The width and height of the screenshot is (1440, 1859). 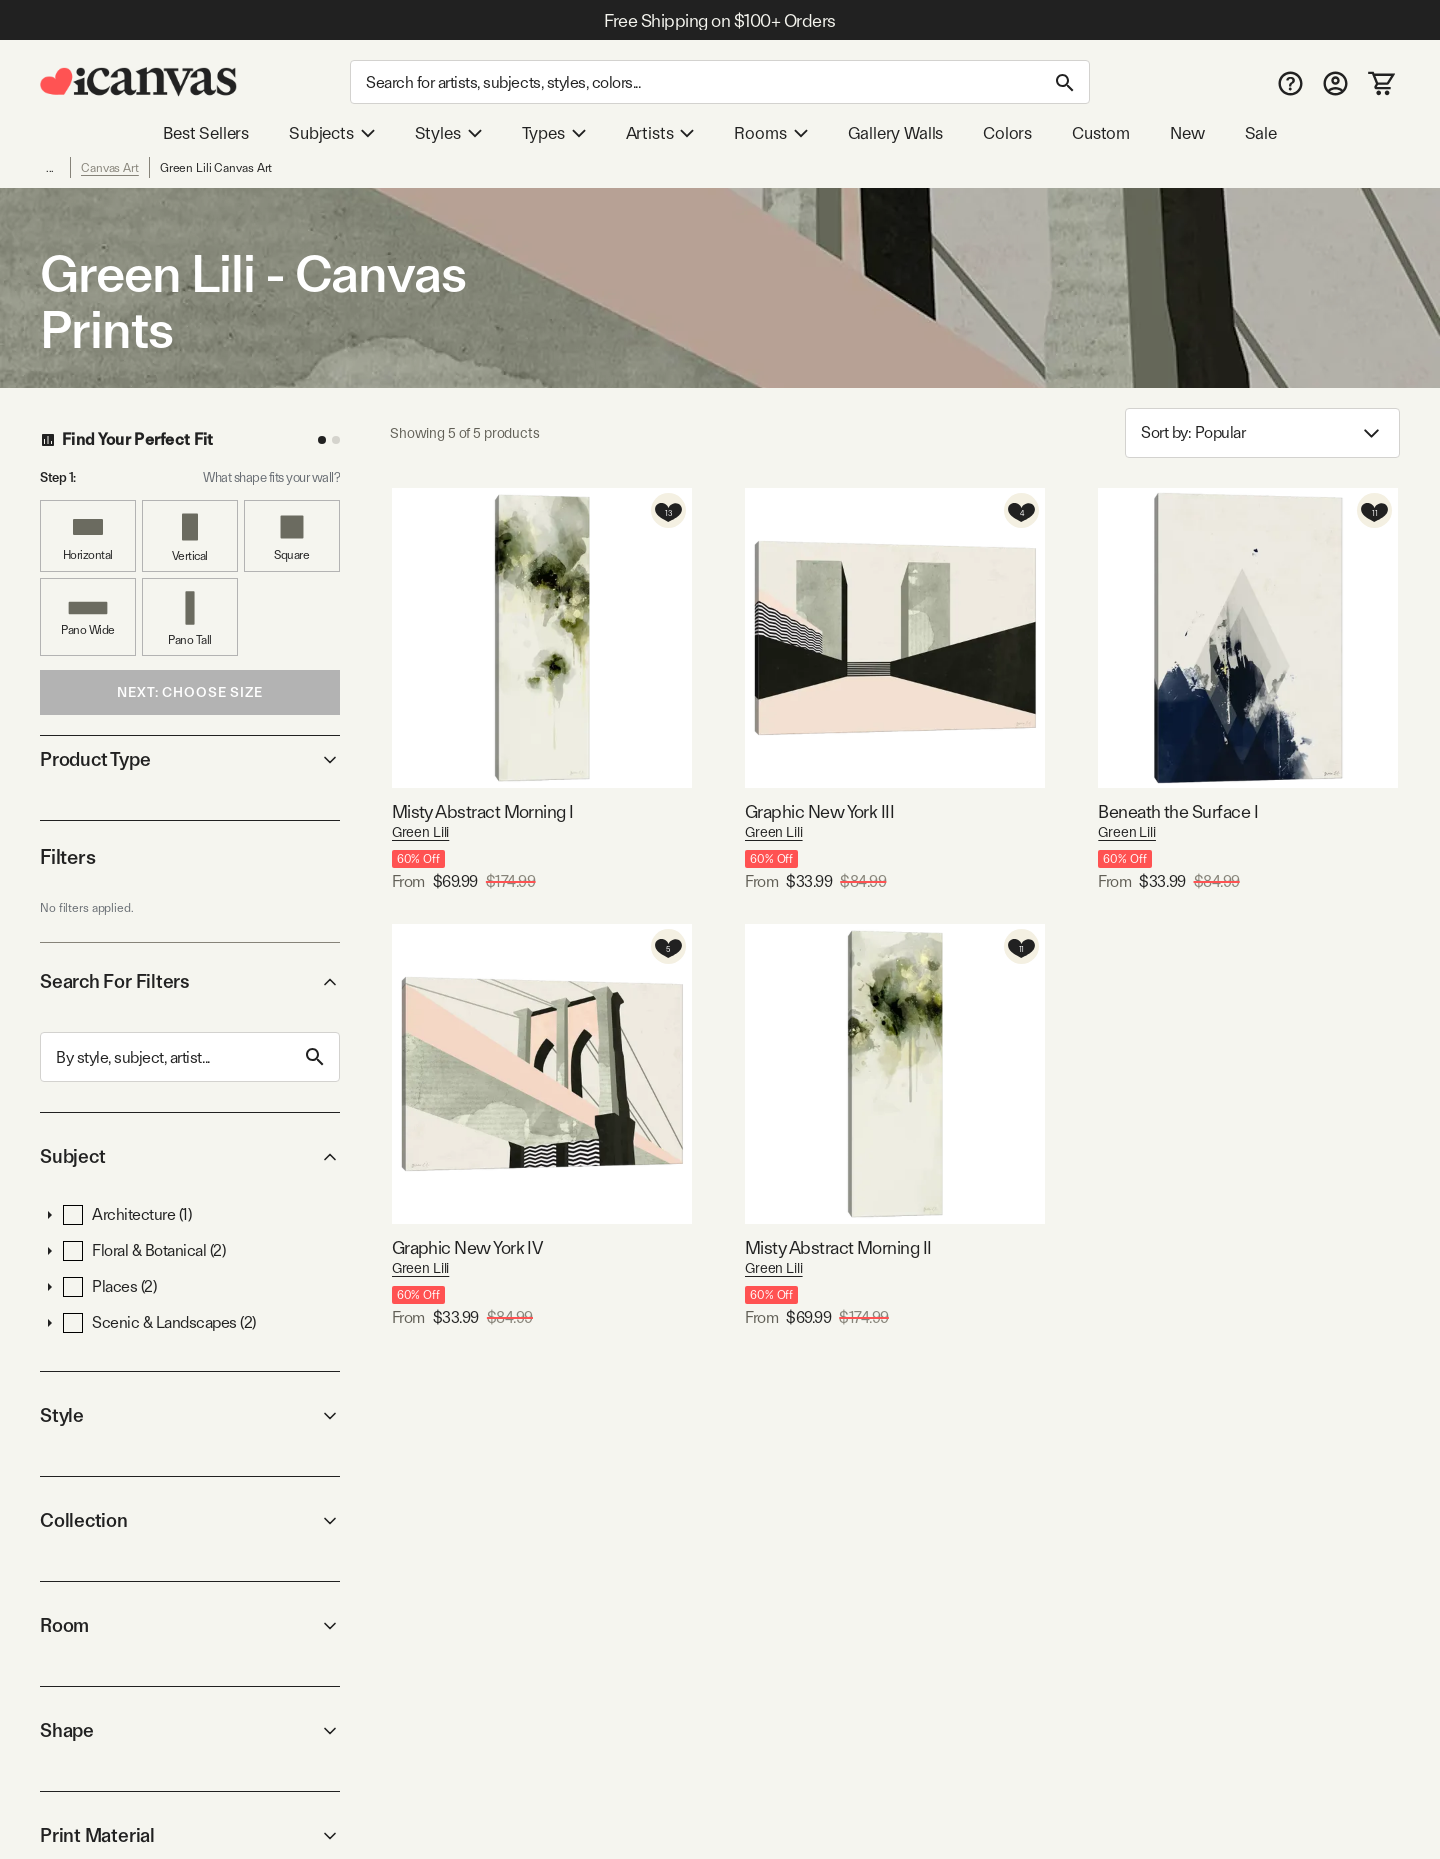 I want to click on Custom, so click(x=1101, y=133).